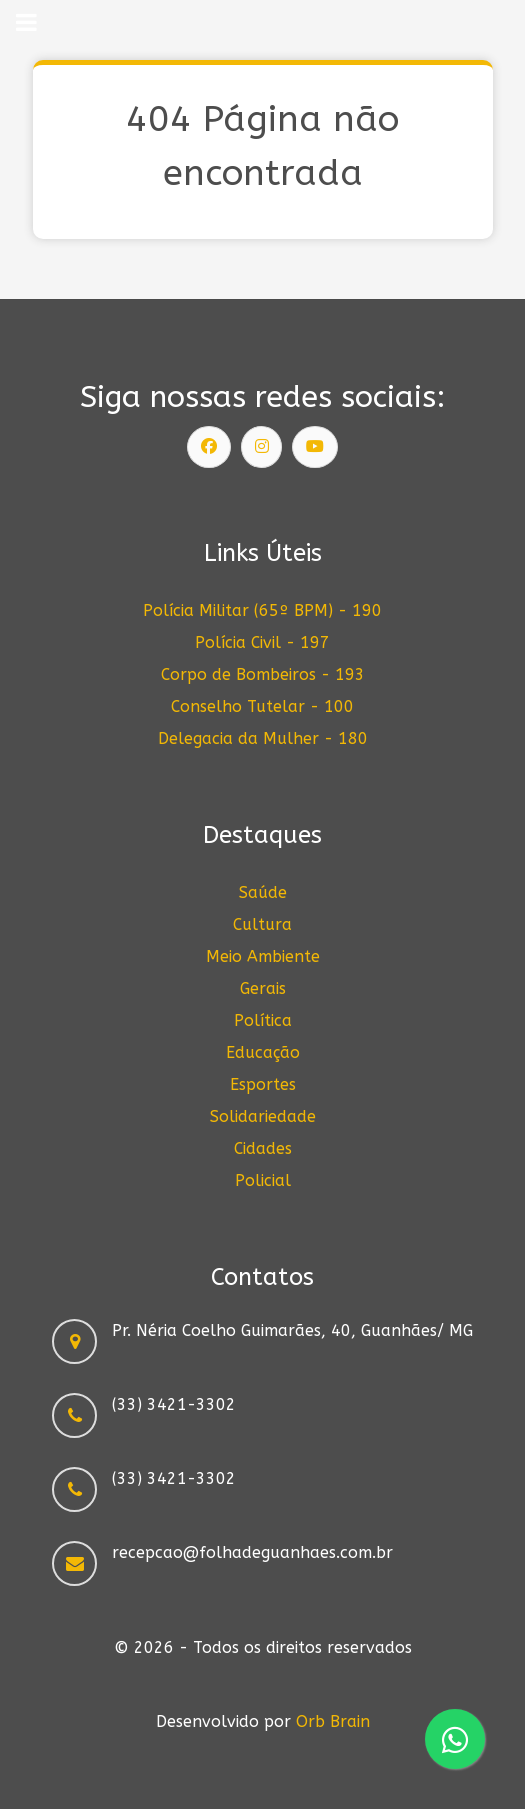  I want to click on Conselho Tutelar - 100, so click(262, 706).